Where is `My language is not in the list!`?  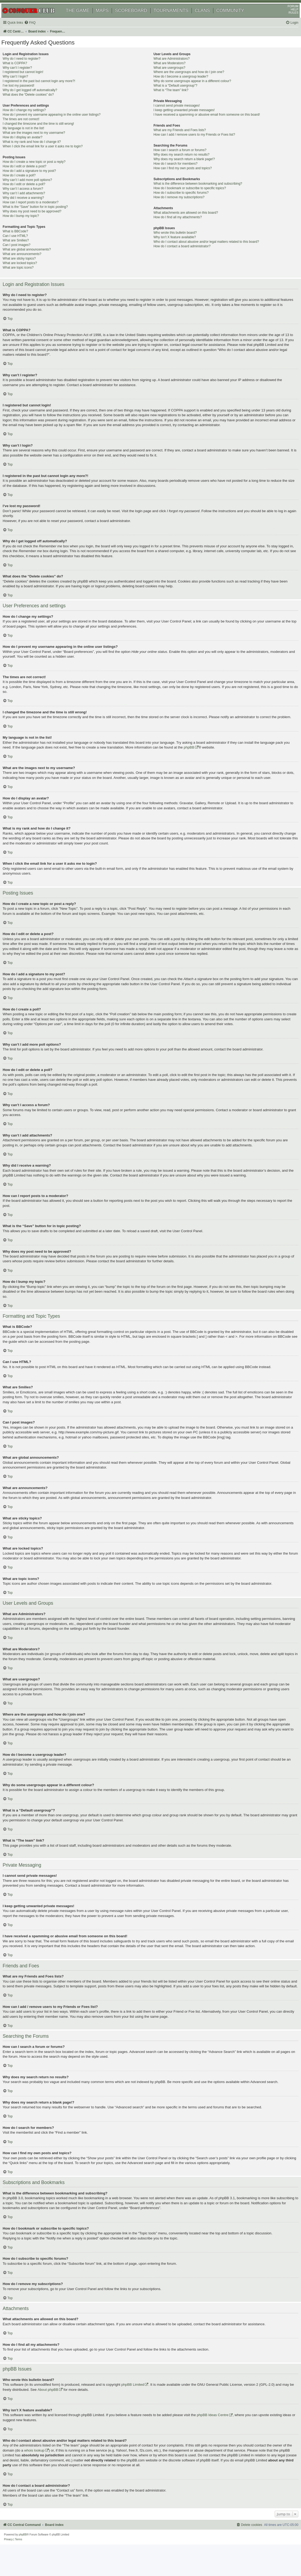 My language is not in the list! is located at coordinates (31, 137).